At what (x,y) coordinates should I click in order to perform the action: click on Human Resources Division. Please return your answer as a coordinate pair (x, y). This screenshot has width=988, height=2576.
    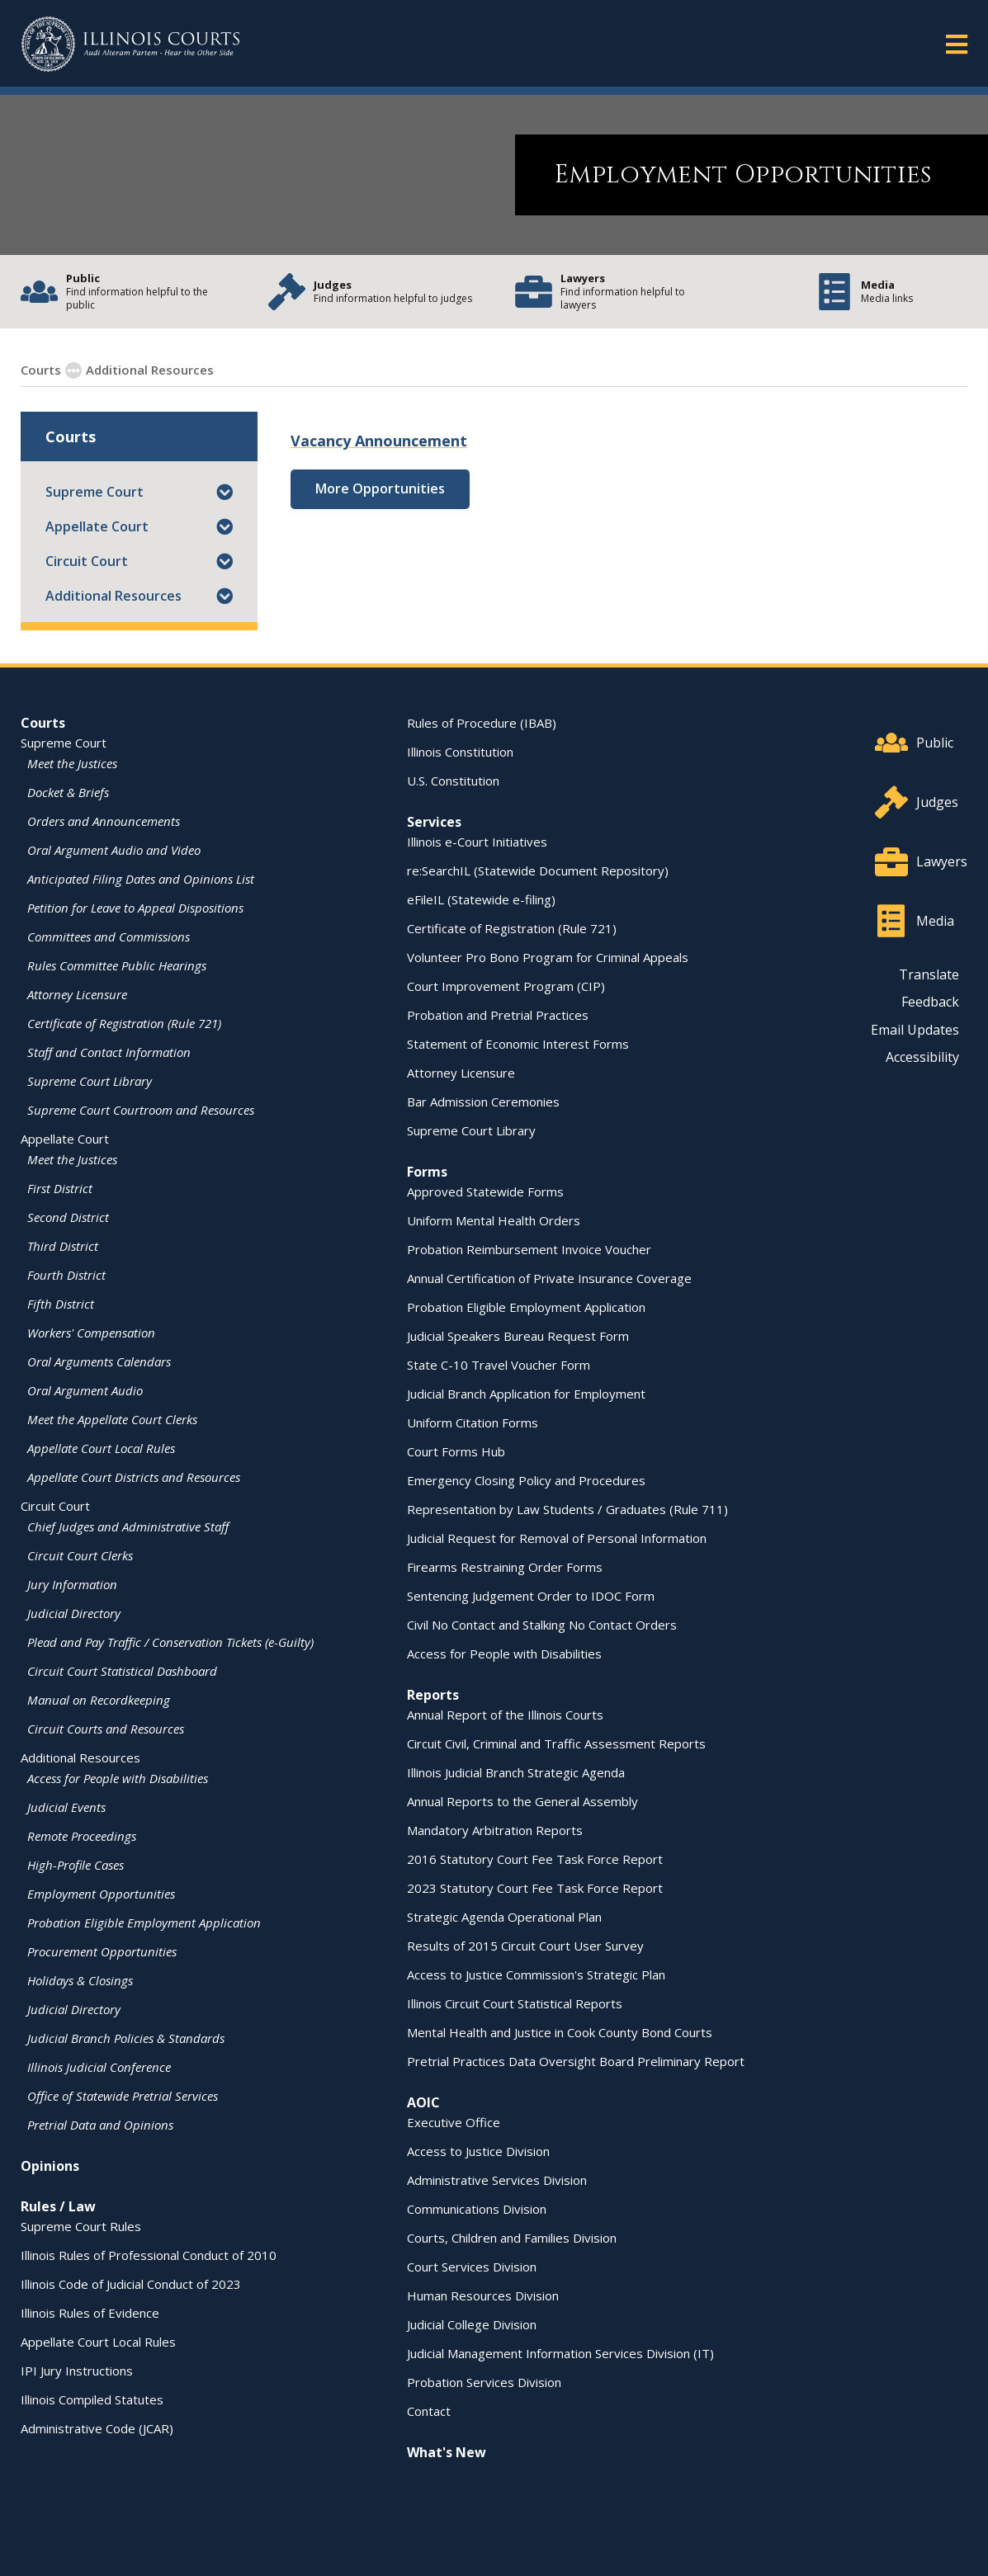
    Looking at the image, I should click on (483, 2294).